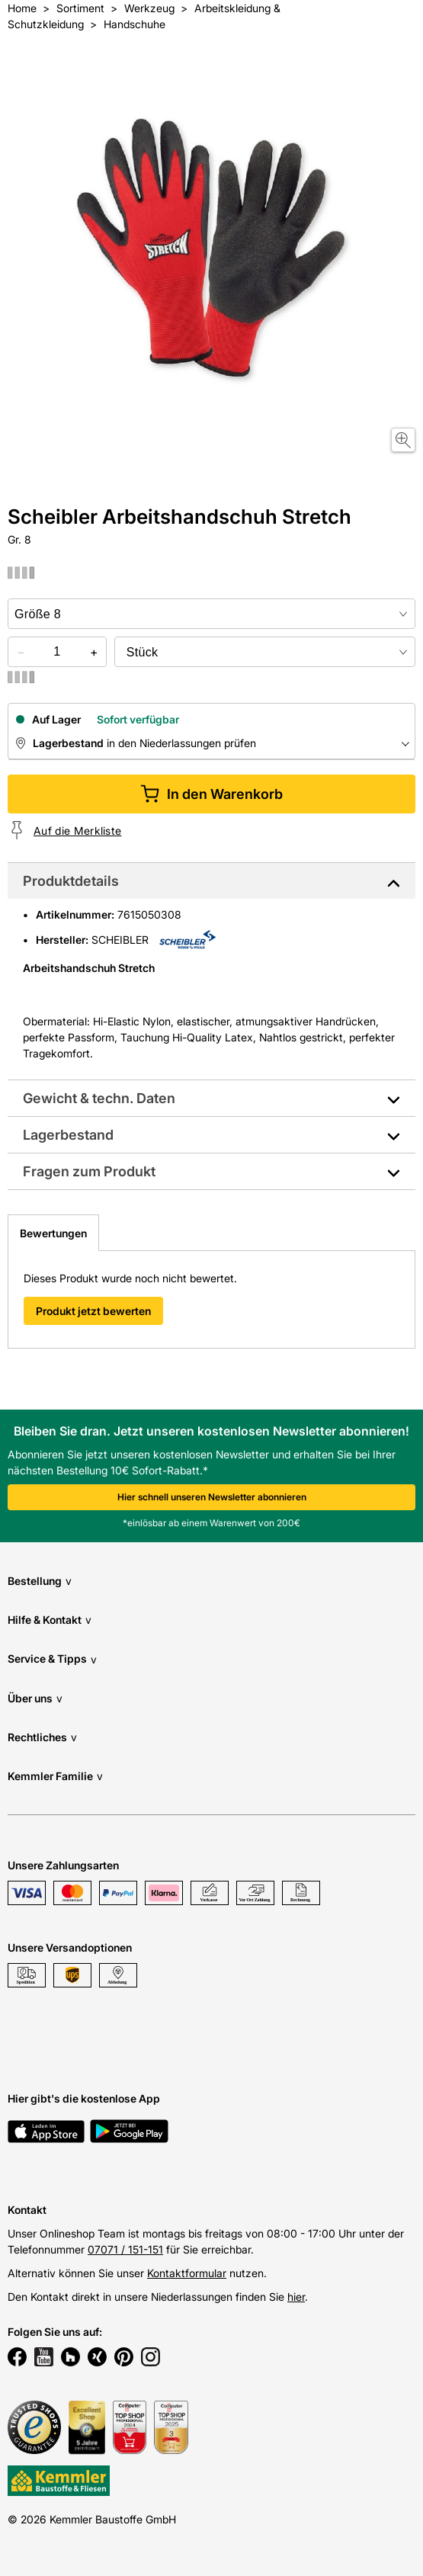 This screenshot has width=423, height=2576. I want to click on [quantity picker], so click(57, 651).